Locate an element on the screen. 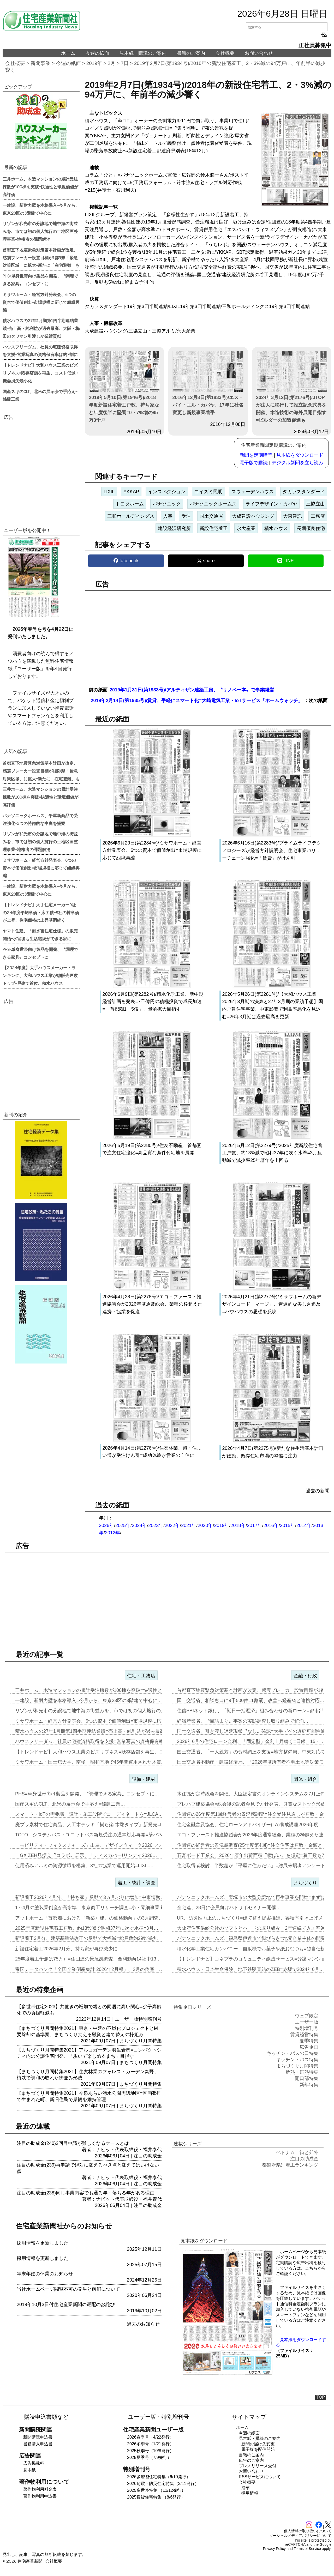 The width and height of the screenshot is (334, 2576). 経済産業省、〝目詰まり〟事案の実態調査し取り組みで解消… is located at coordinates (242, 1721).